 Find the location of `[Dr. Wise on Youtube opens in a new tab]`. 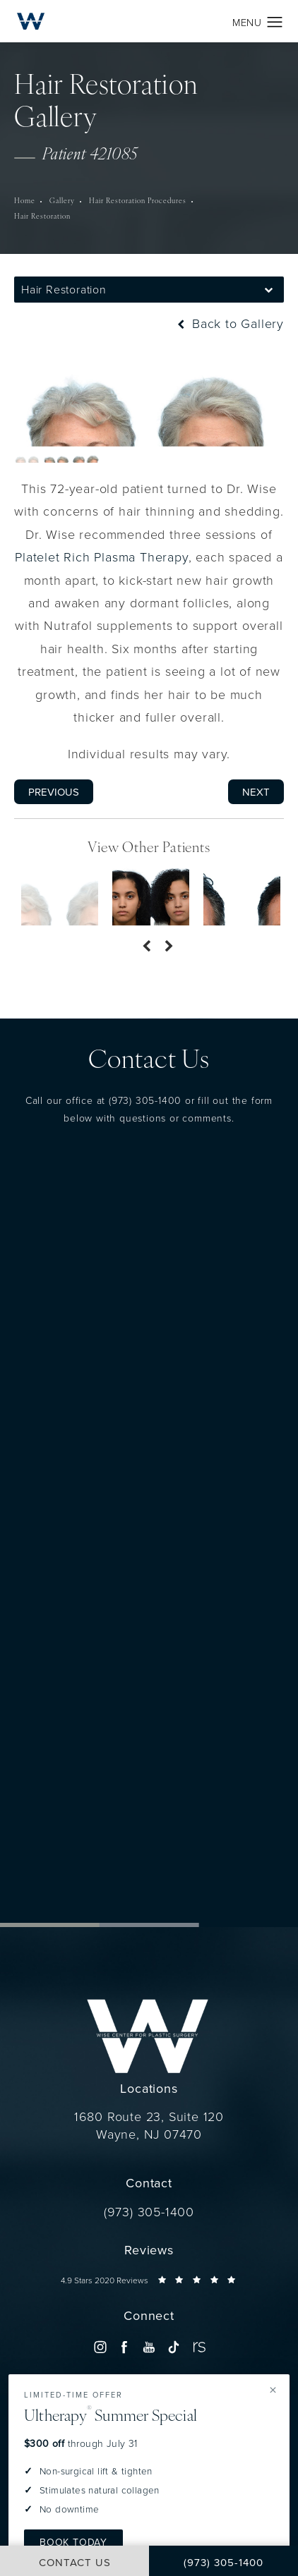

[Dr. Wise on Youtube opens in a new tab] is located at coordinates (148, 2346).